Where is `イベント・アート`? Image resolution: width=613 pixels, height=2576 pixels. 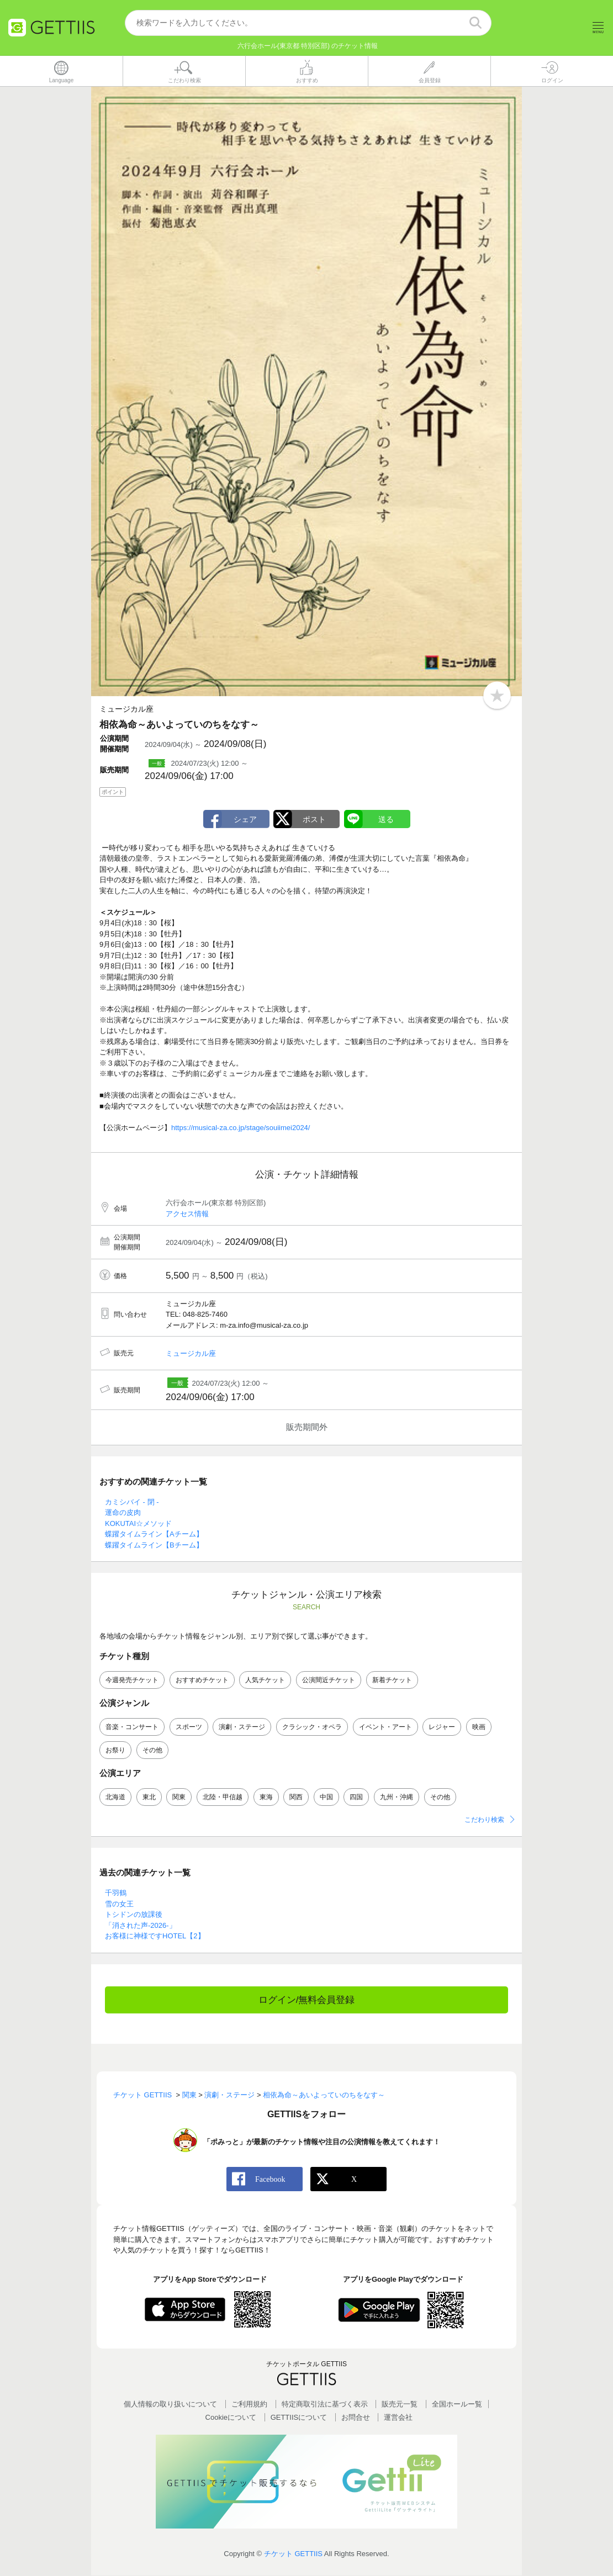 イベント・アート is located at coordinates (385, 1727).